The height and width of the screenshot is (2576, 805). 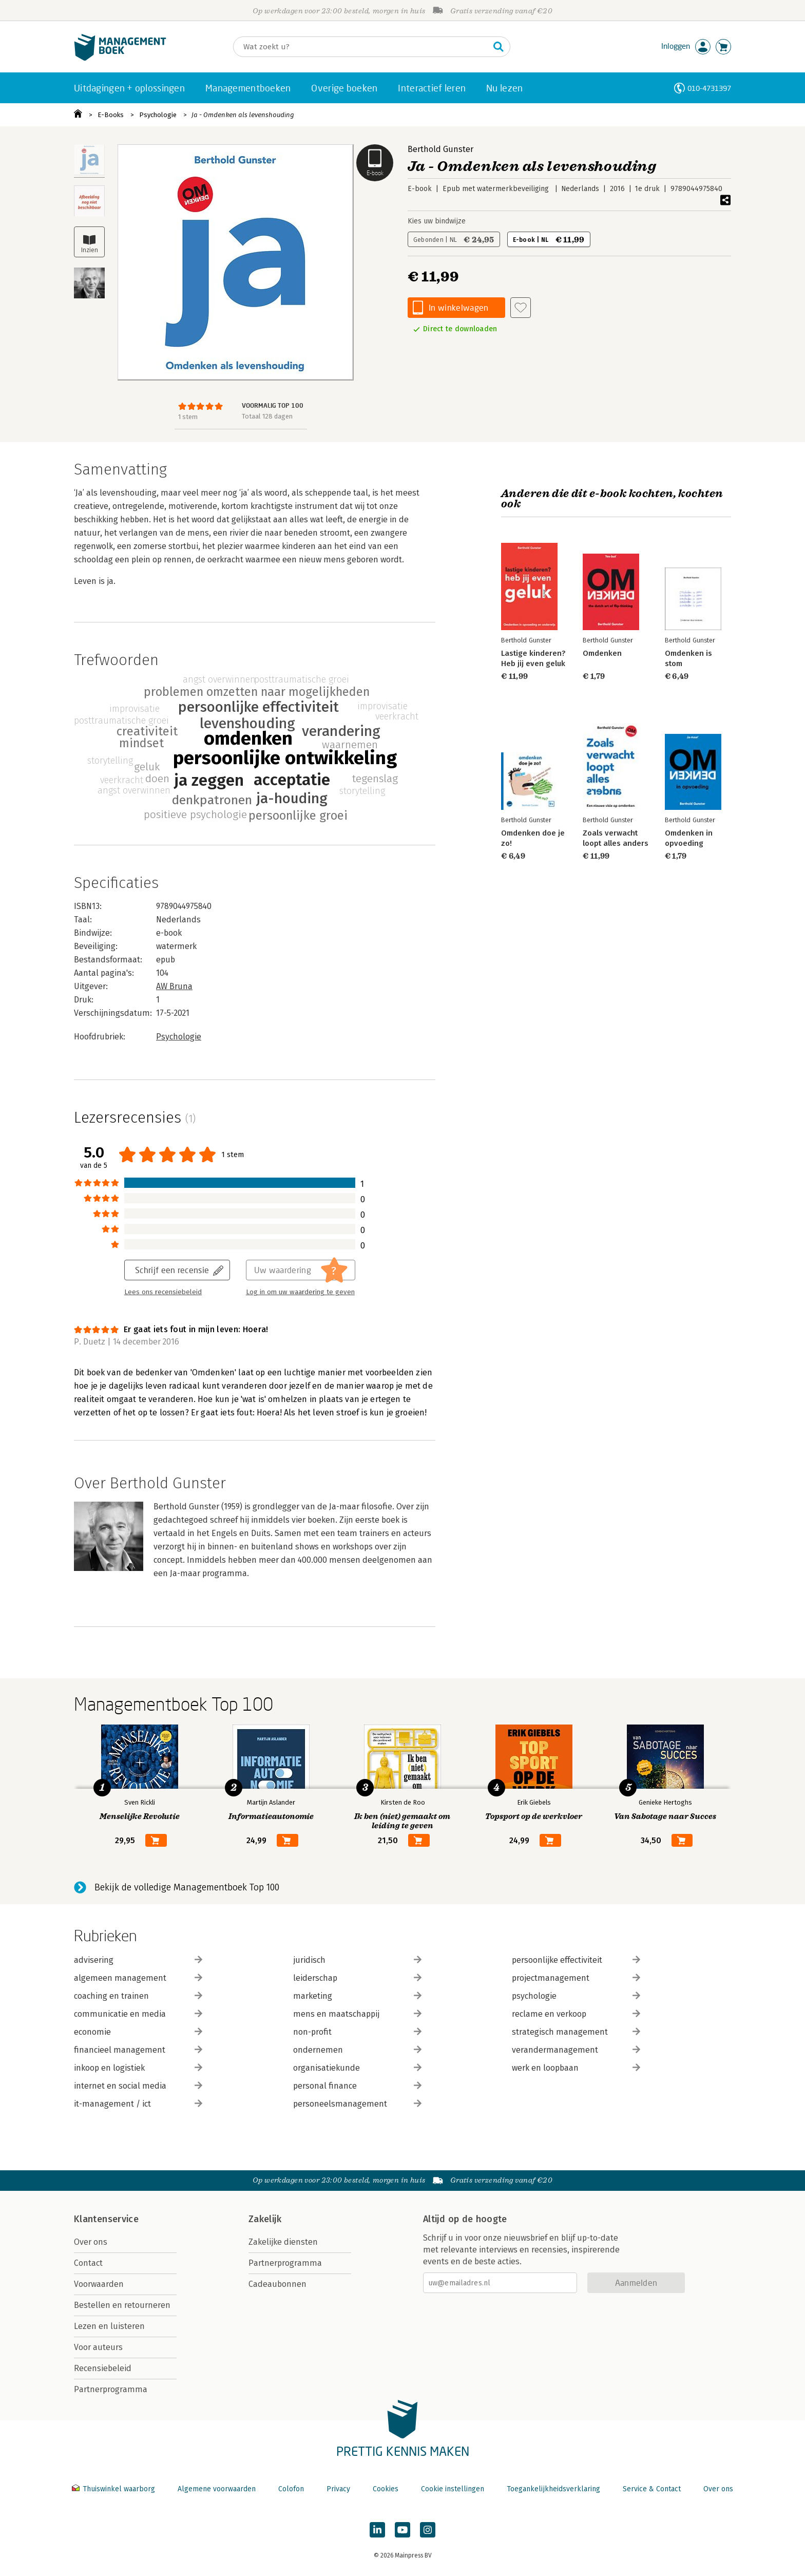 I want to click on leiderschap, so click(x=357, y=1978).